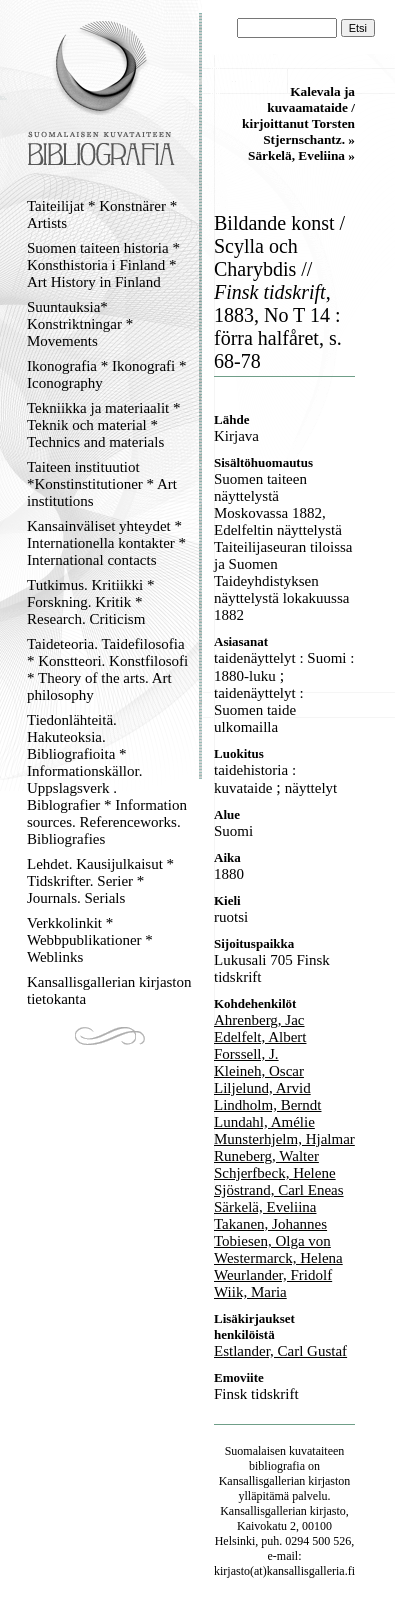 The height and width of the screenshot is (1609, 395). I want to click on Estlander, Carl Gustaf, so click(280, 1351).